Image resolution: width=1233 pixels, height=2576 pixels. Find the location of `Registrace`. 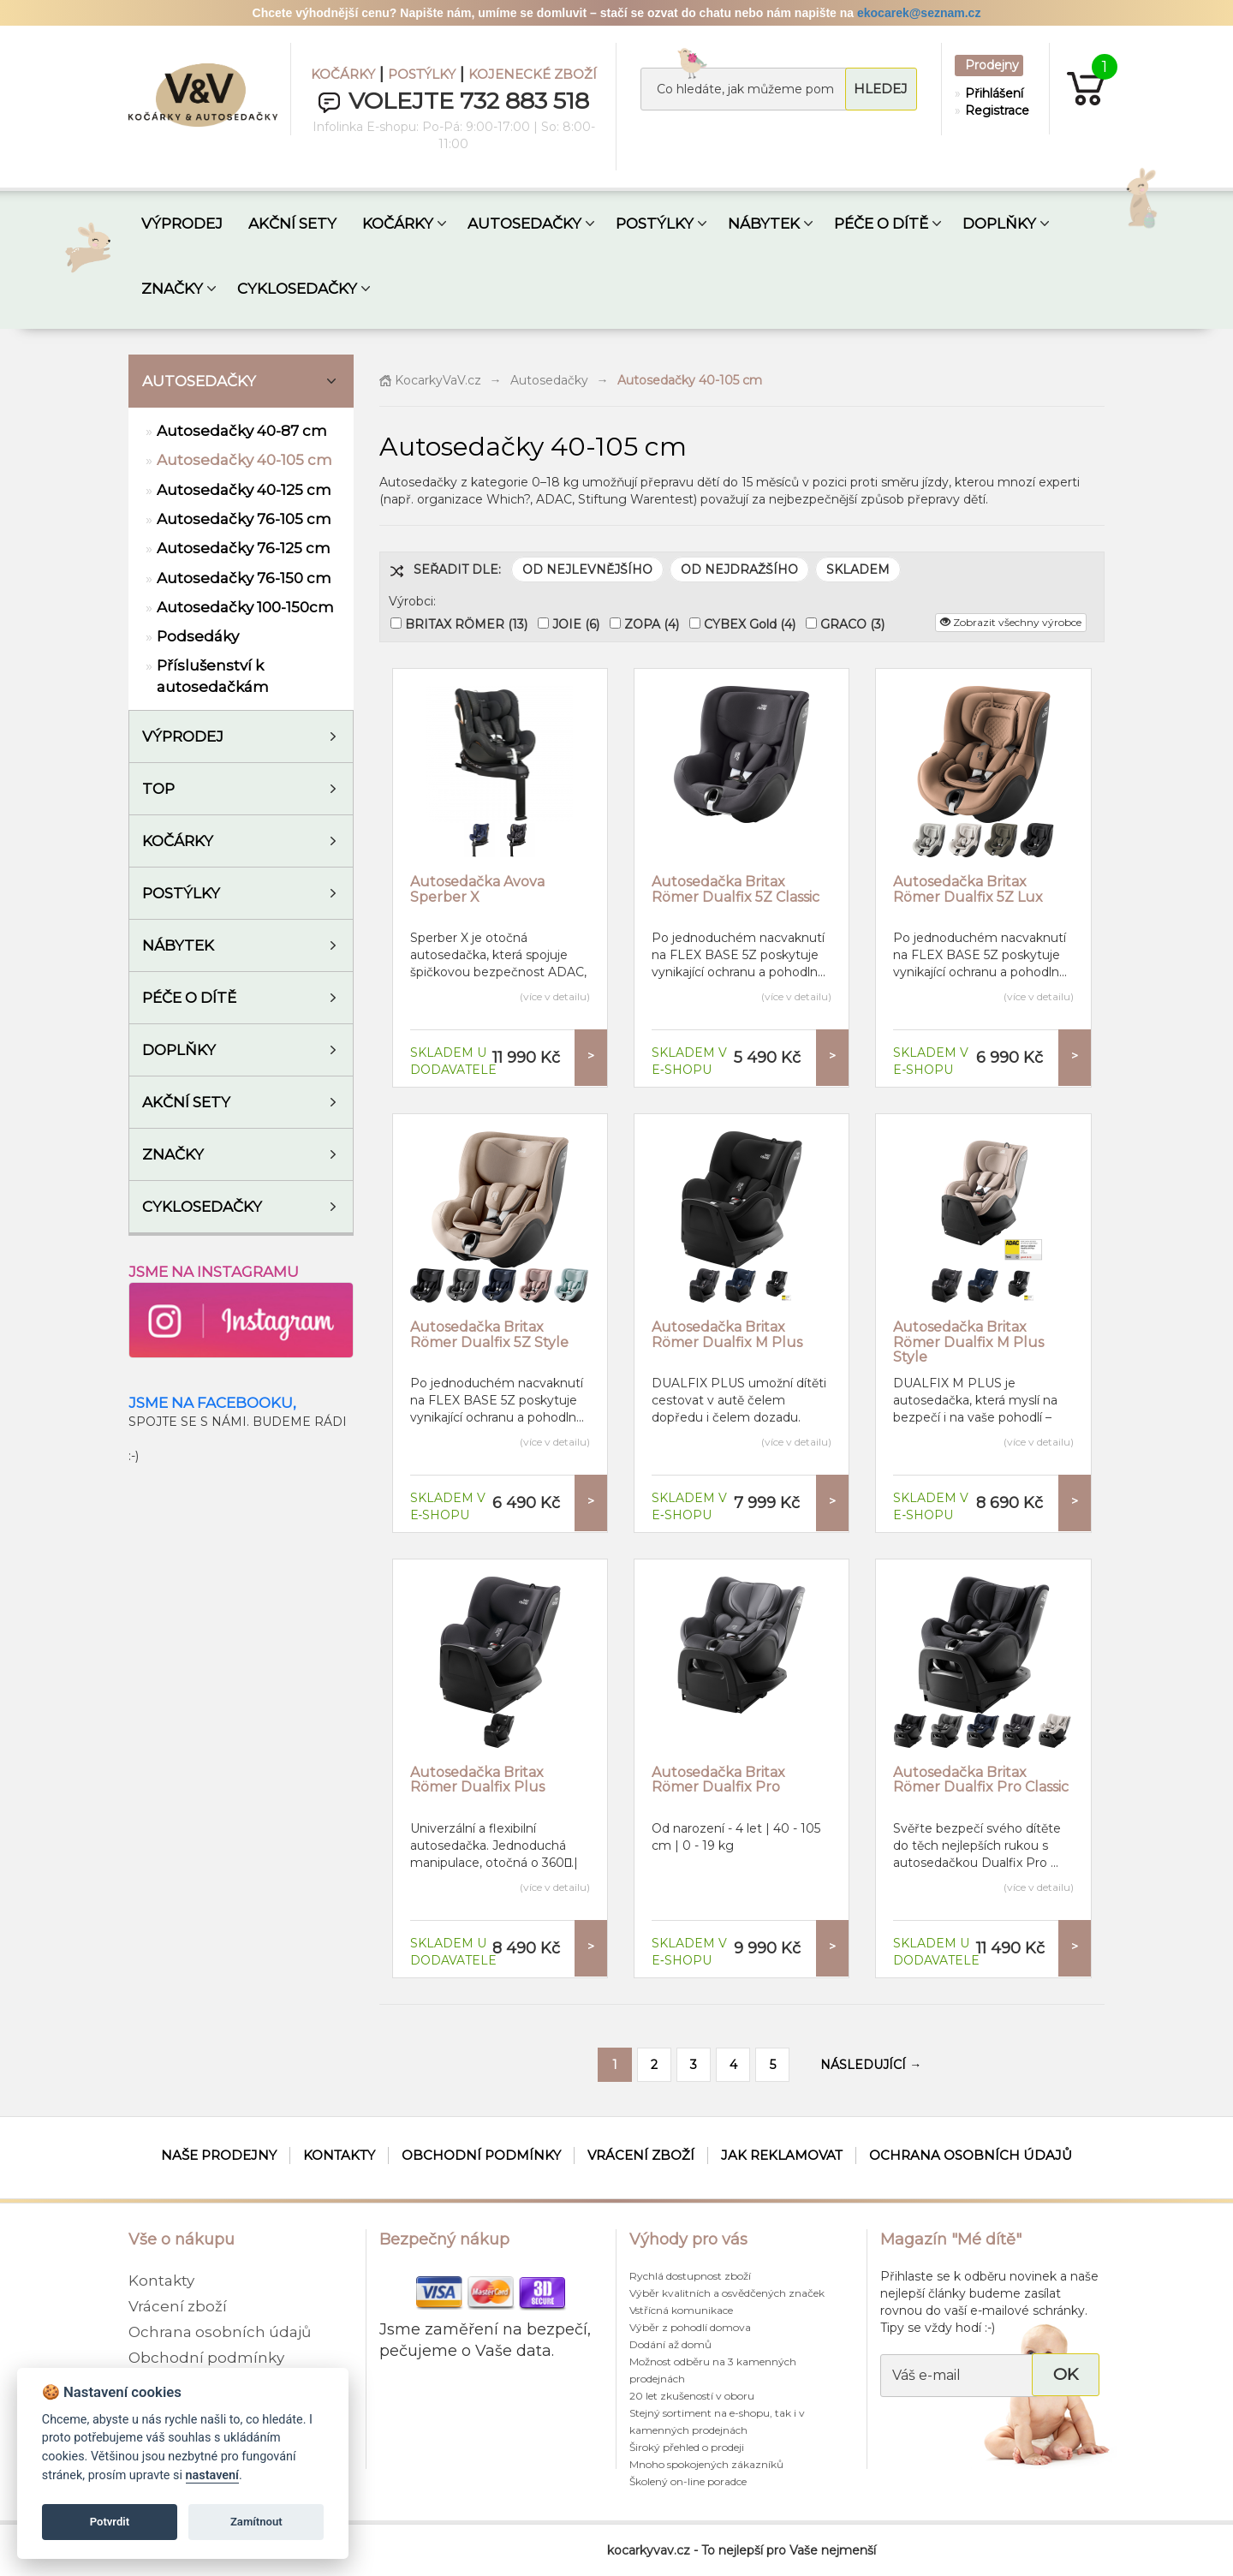

Registrace is located at coordinates (993, 110).